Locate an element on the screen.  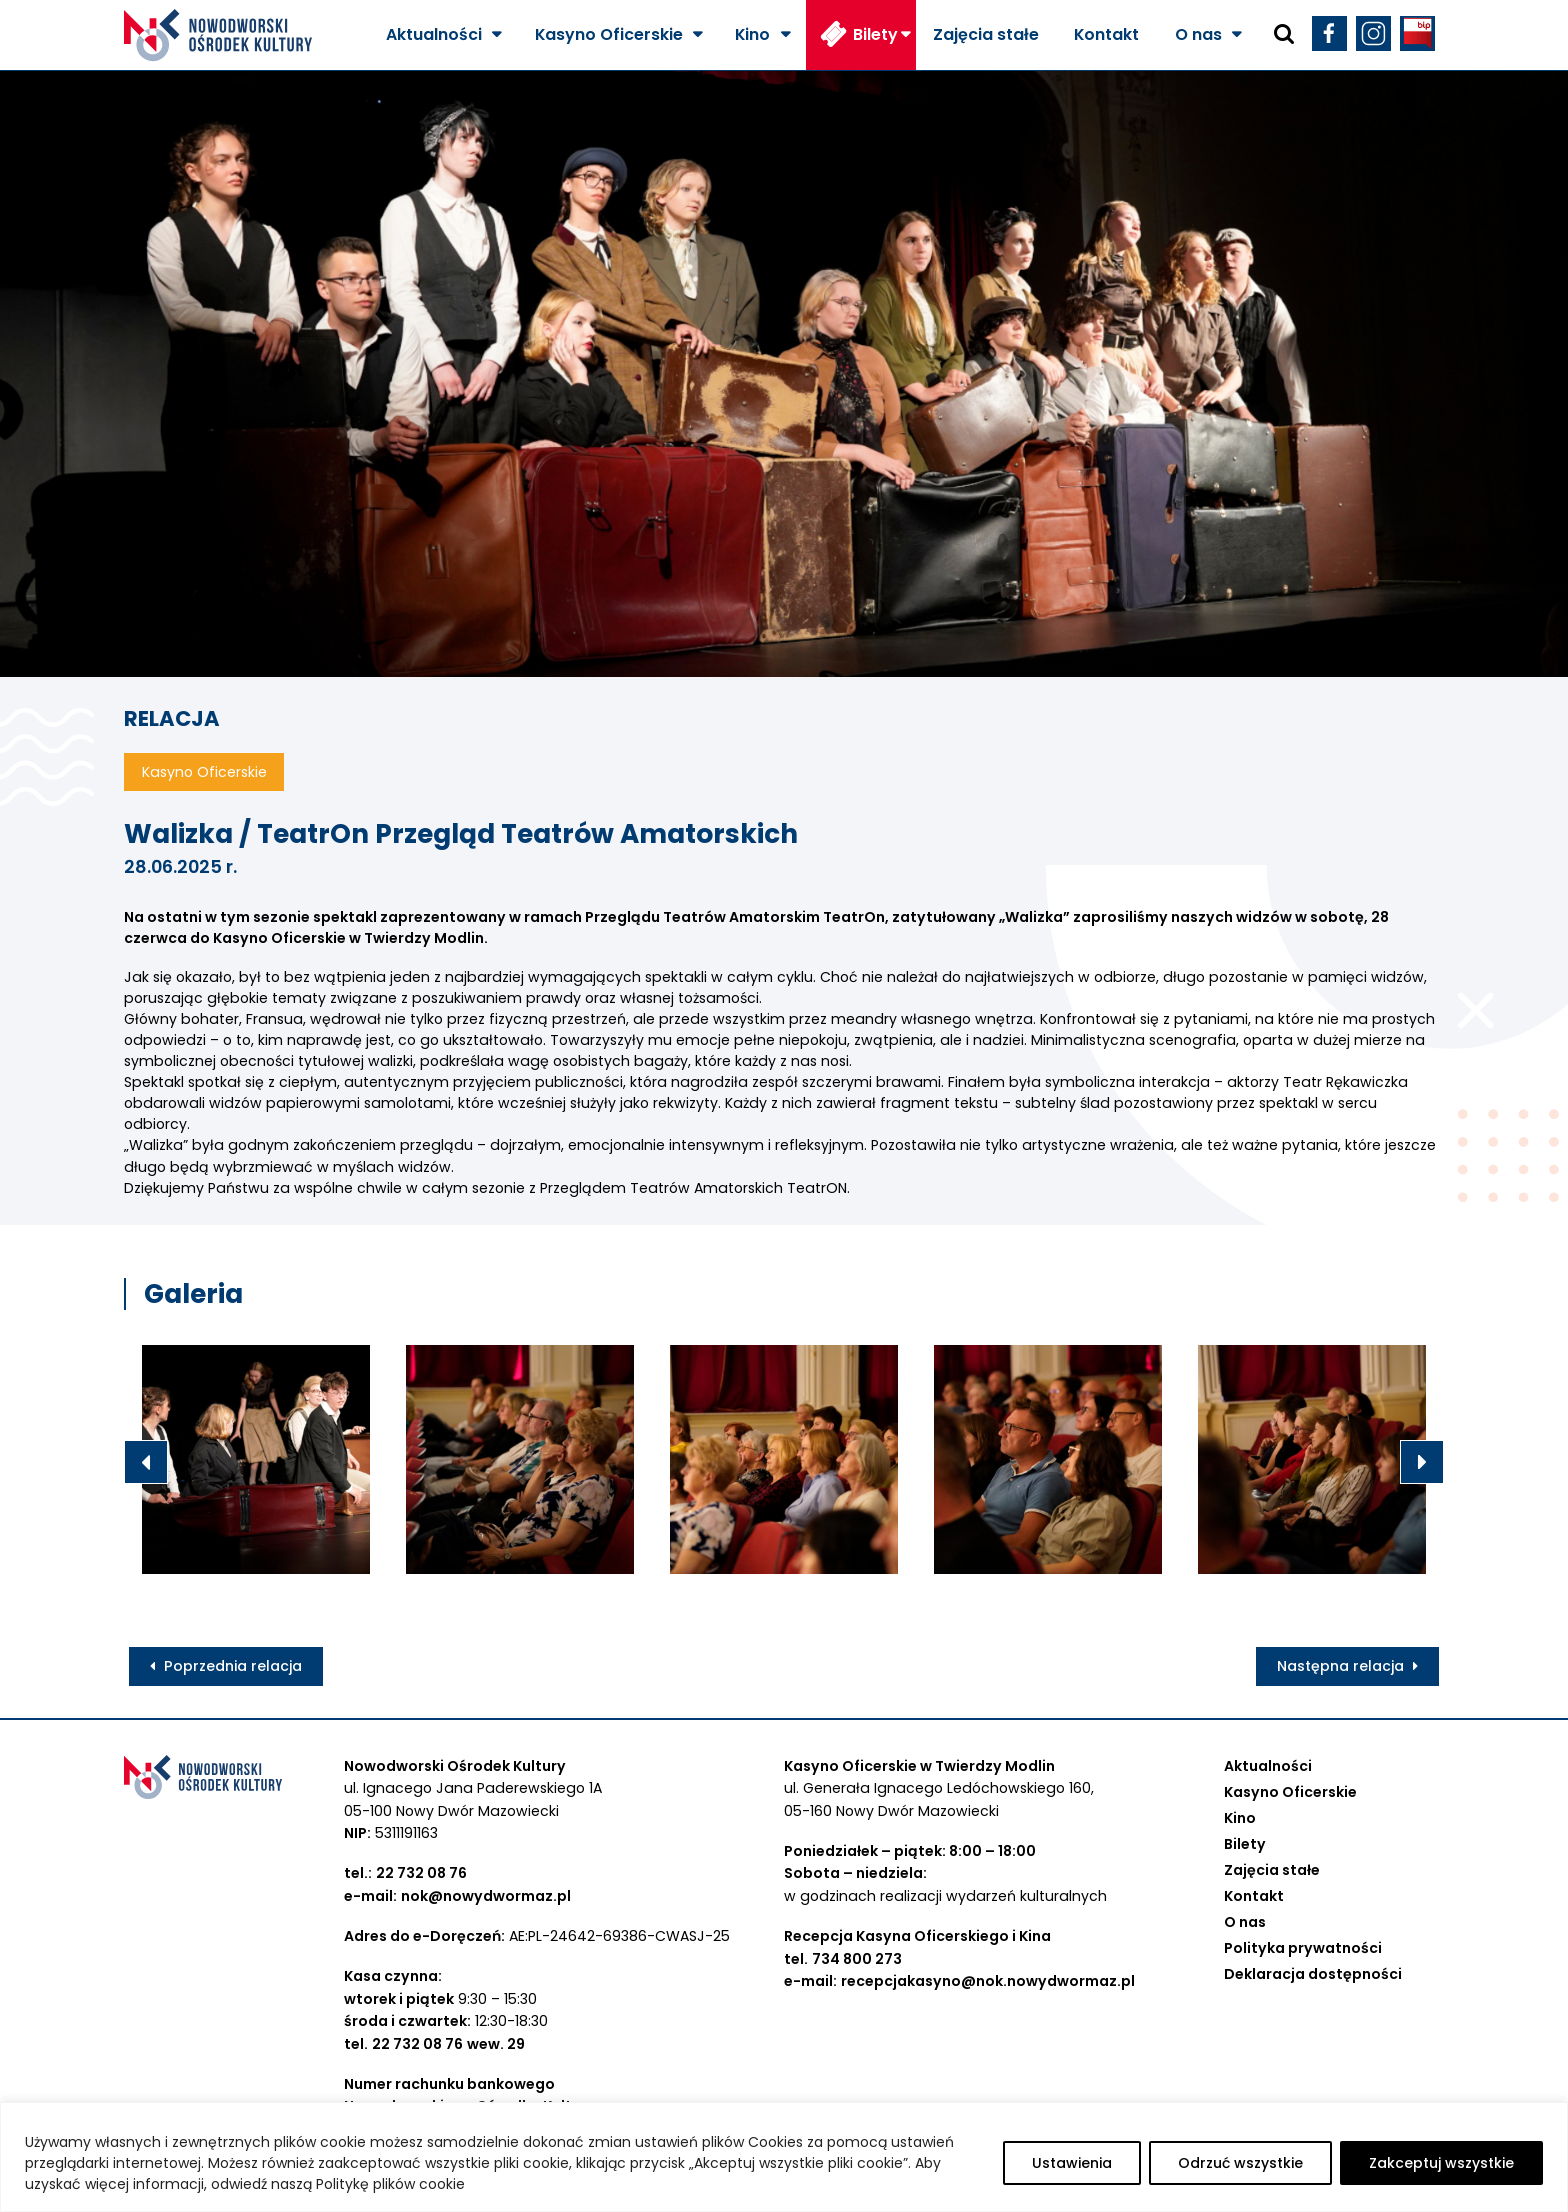
Deklaracja dostępności is located at coordinates (1313, 1974).